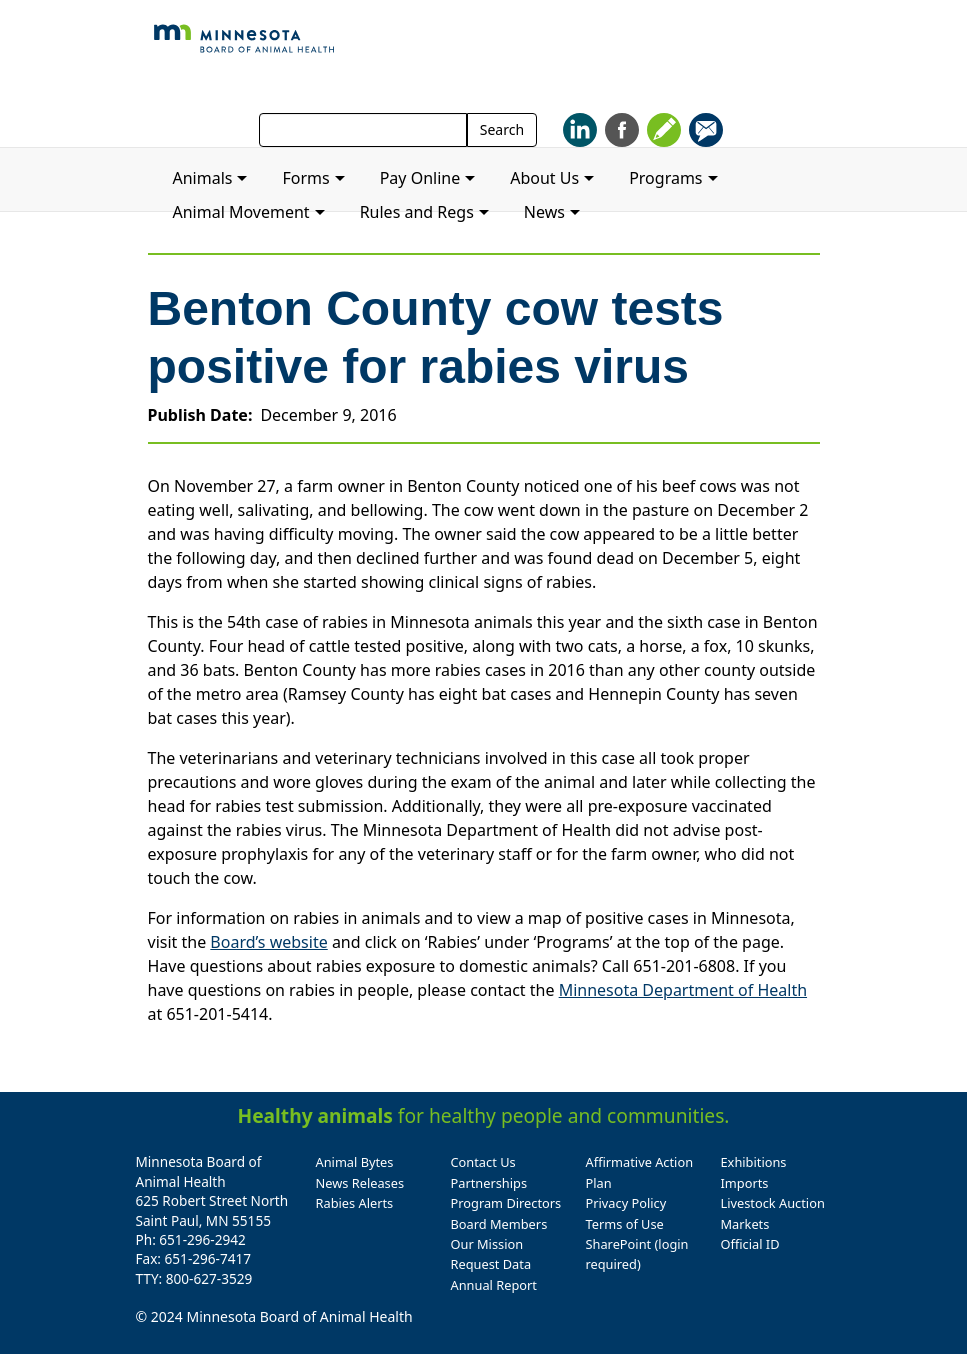 The width and height of the screenshot is (967, 1355). Describe the element at coordinates (499, 1224) in the screenshot. I see `Board Members` at that location.